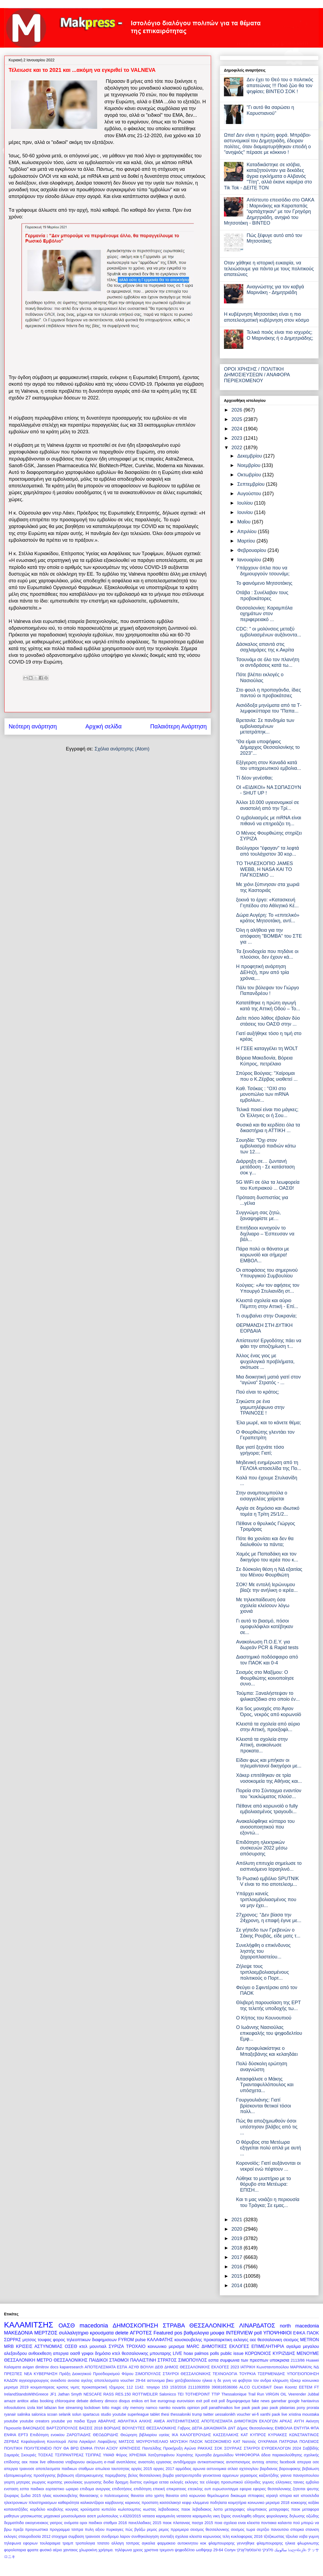 The height and width of the screenshot is (2576, 323). Describe the element at coordinates (183, 2421) in the screenshot. I see `ΑΝΤΙΣΗΜΙΤΙΣΜΟΣ` at that location.